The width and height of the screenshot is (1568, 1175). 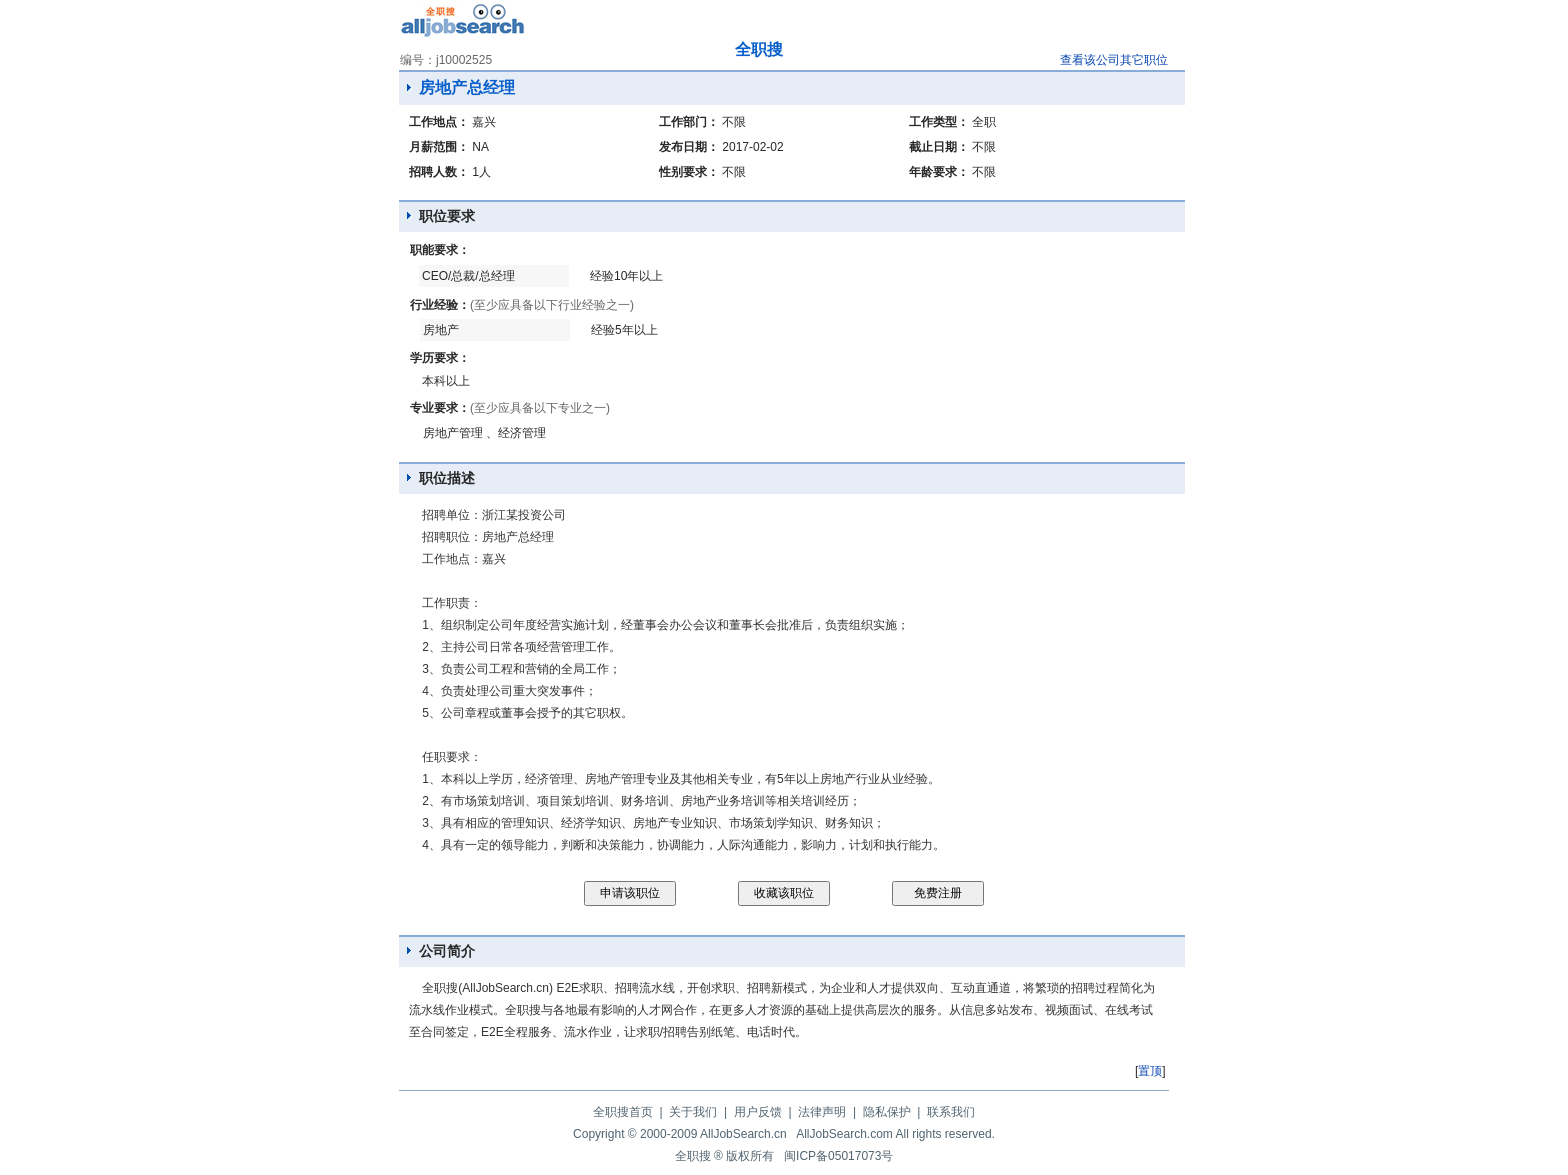 I want to click on AllJobSearch.cn, so click(x=743, y=1134).